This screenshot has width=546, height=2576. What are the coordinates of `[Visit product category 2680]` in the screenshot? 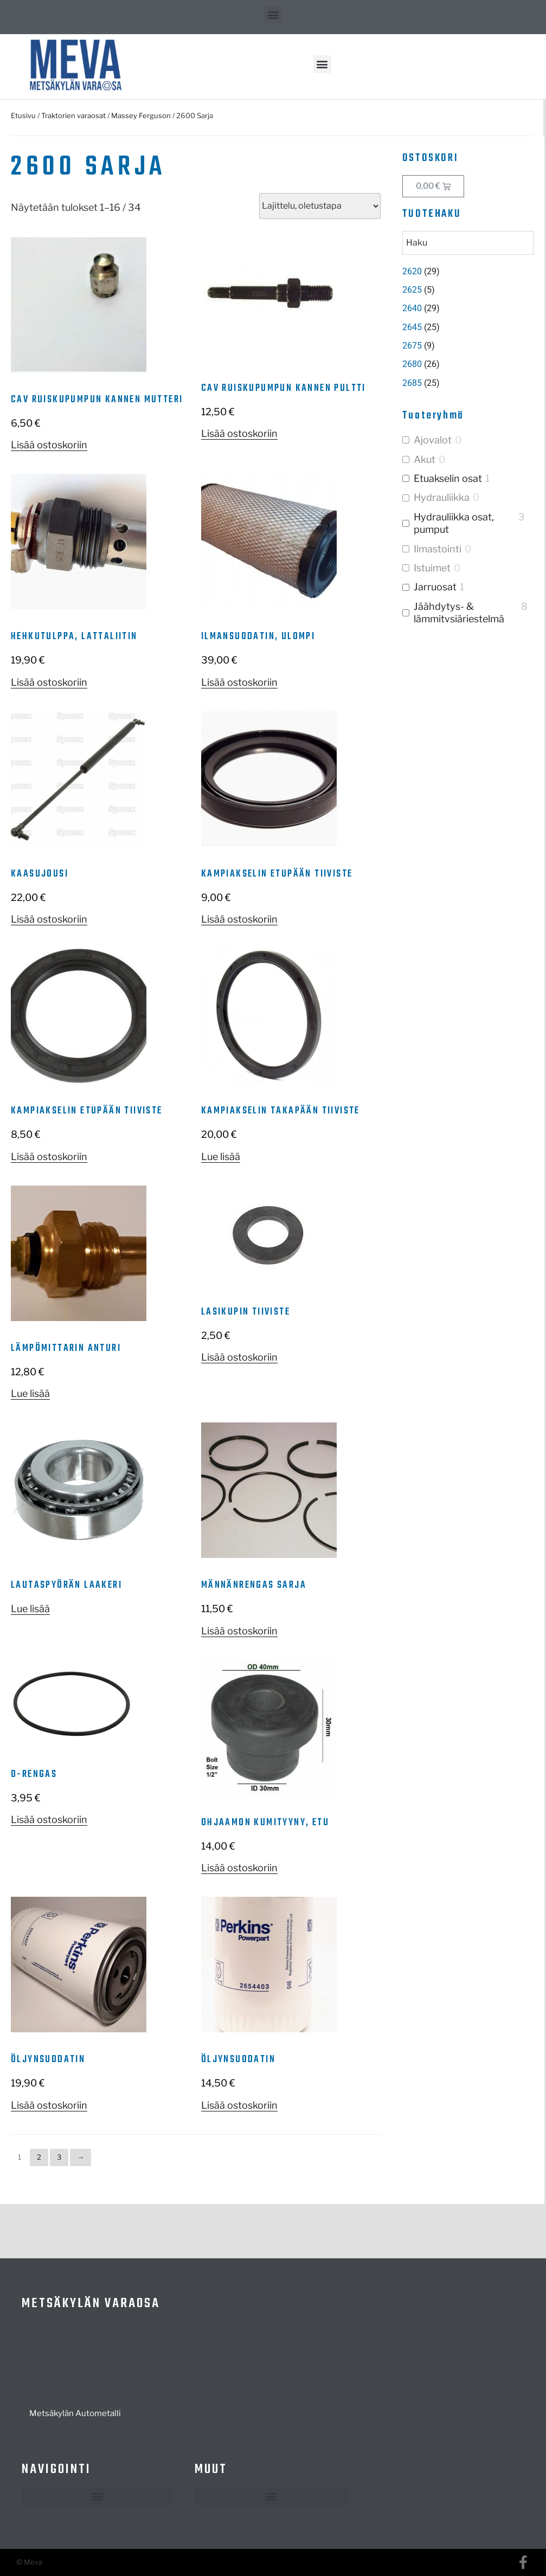 It's located at (468, 364).